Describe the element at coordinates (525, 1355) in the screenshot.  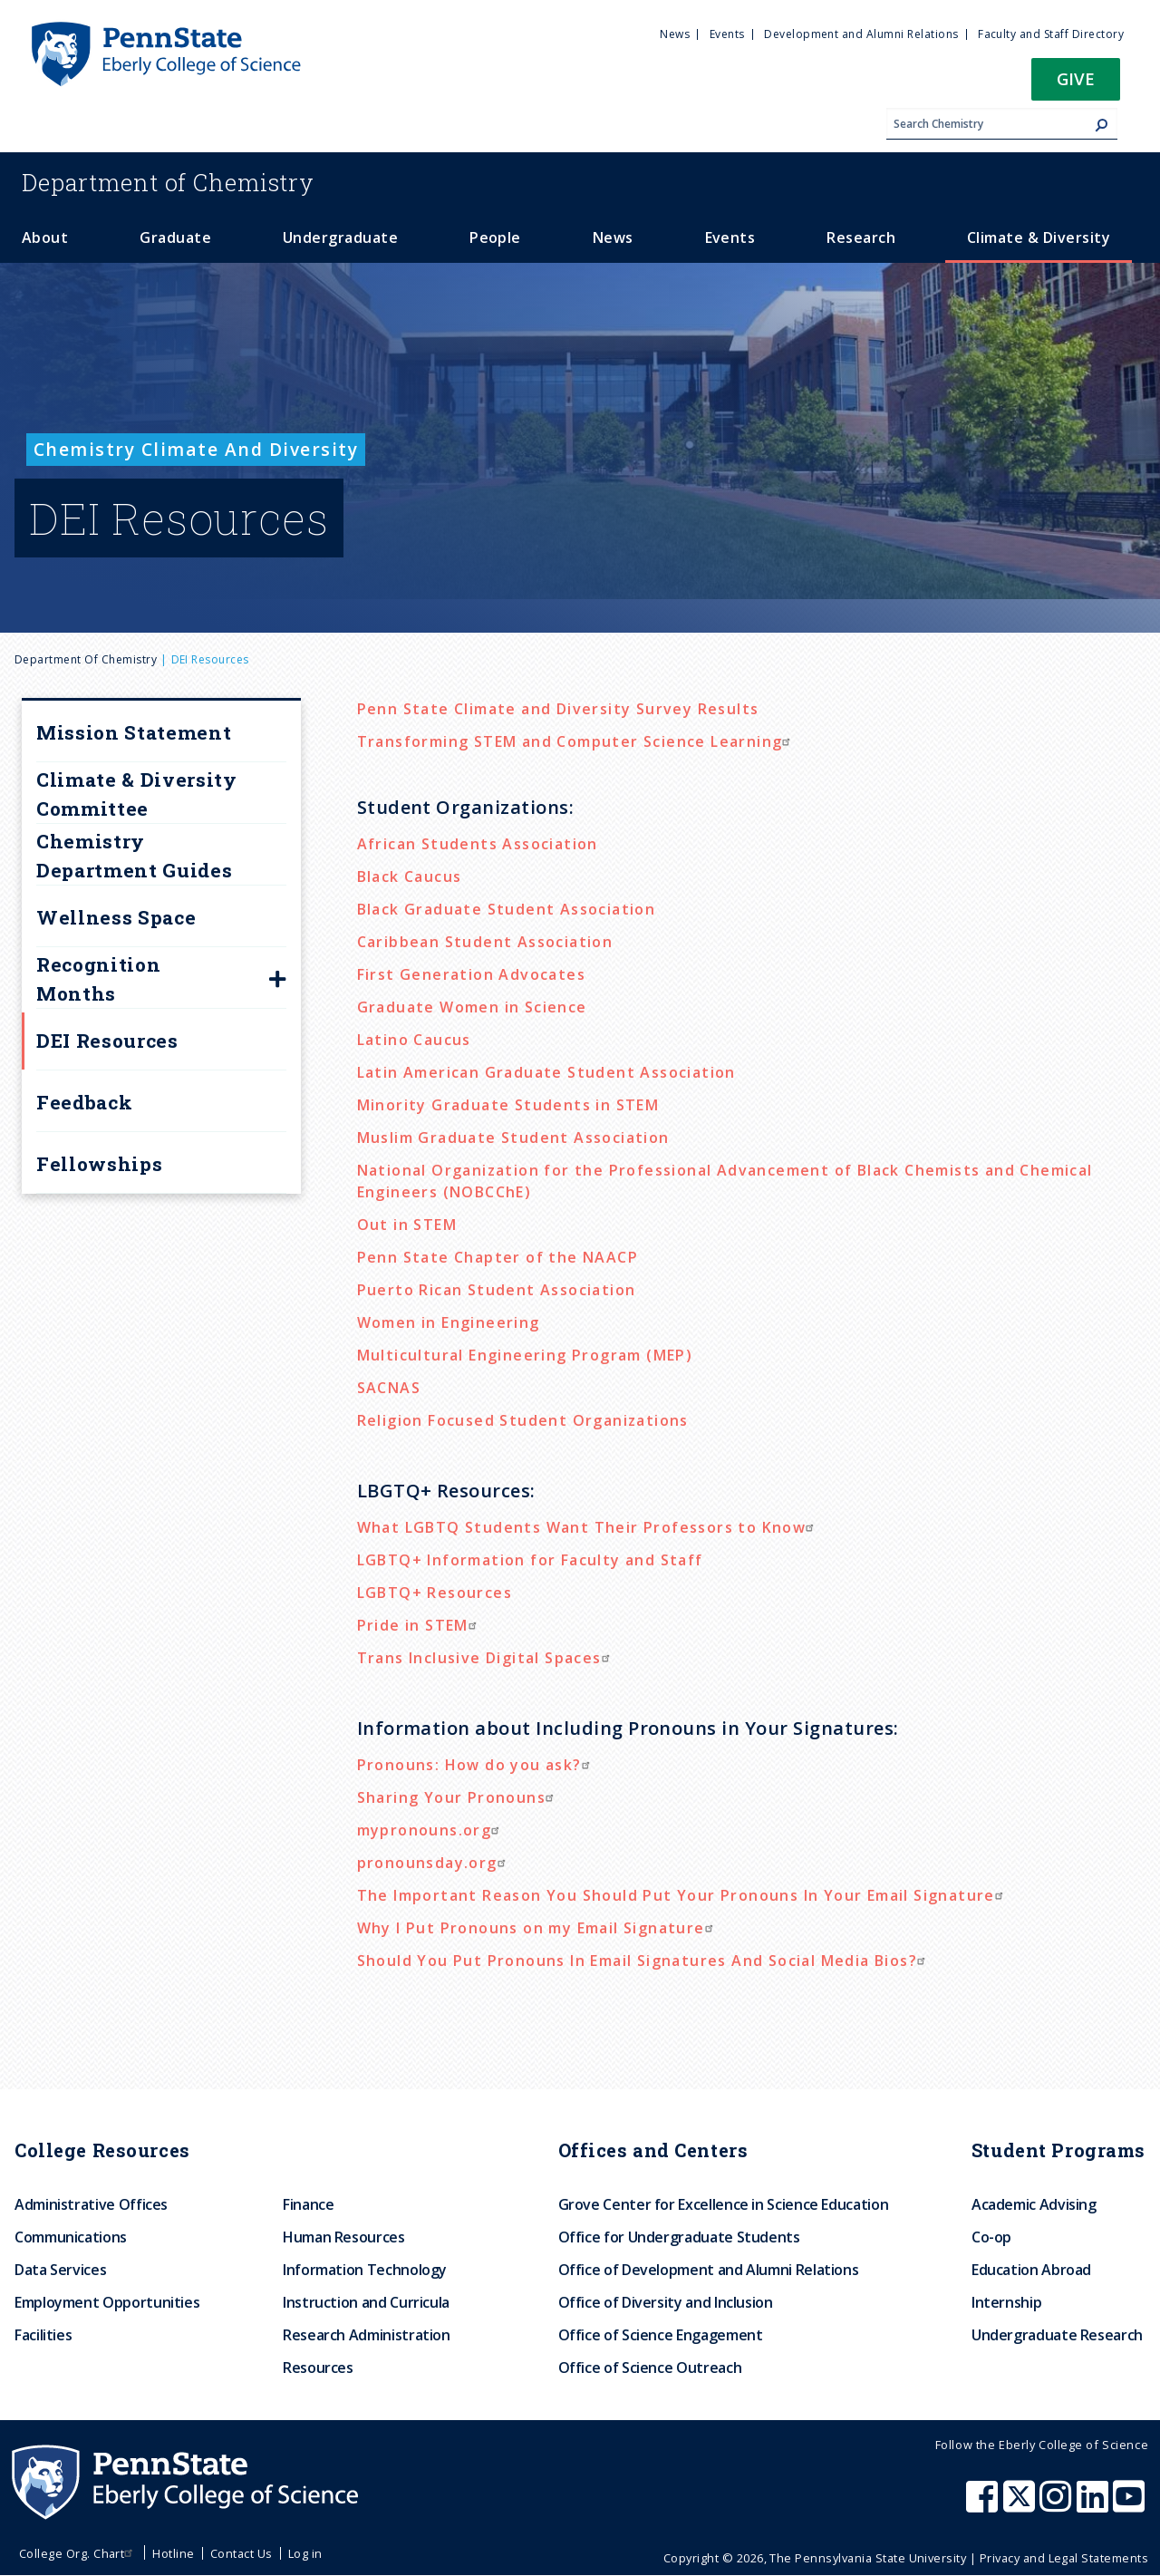
I see `Multicultural Engineering Program (MEP)` at that location.